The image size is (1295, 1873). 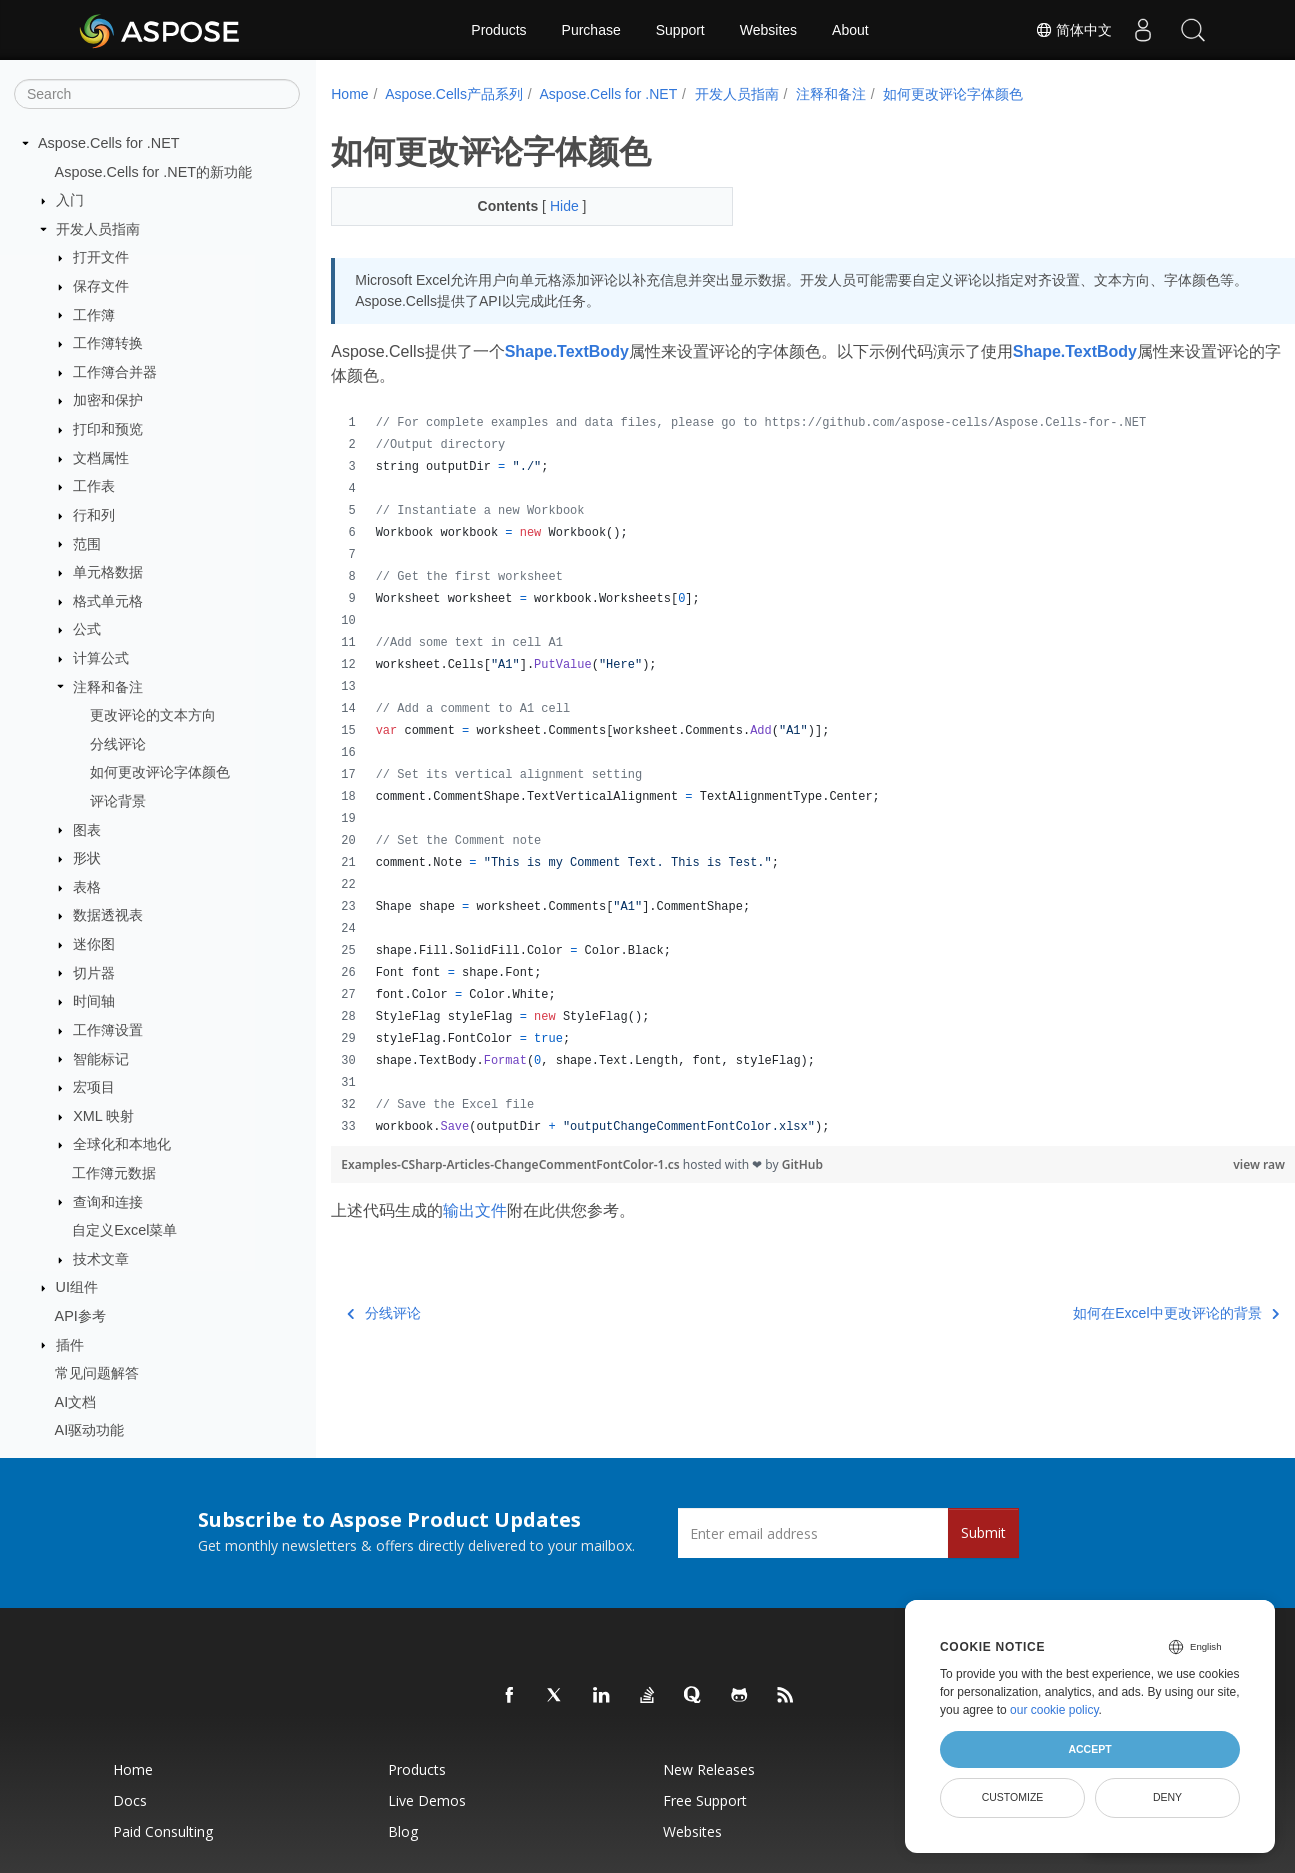 I want to click on 时间轴, so click(x=94, y=1001).